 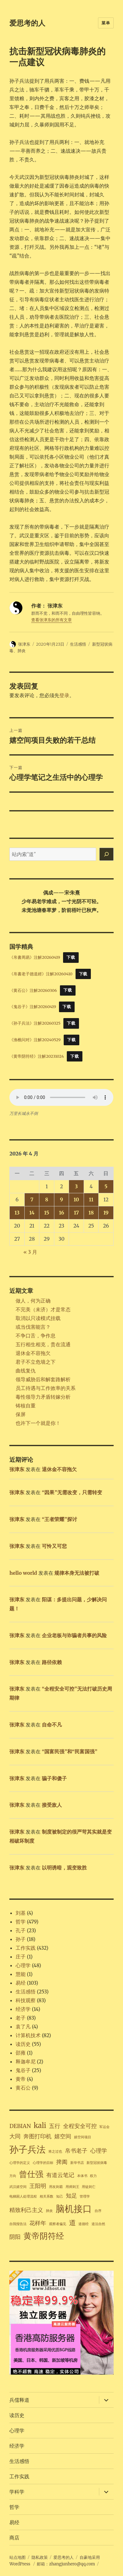 What do you see at coordinates (77, 2163) in the screenshot?
I see `新华书店 [新华书店 (1 项)]` at bounding box center [77, 2163].